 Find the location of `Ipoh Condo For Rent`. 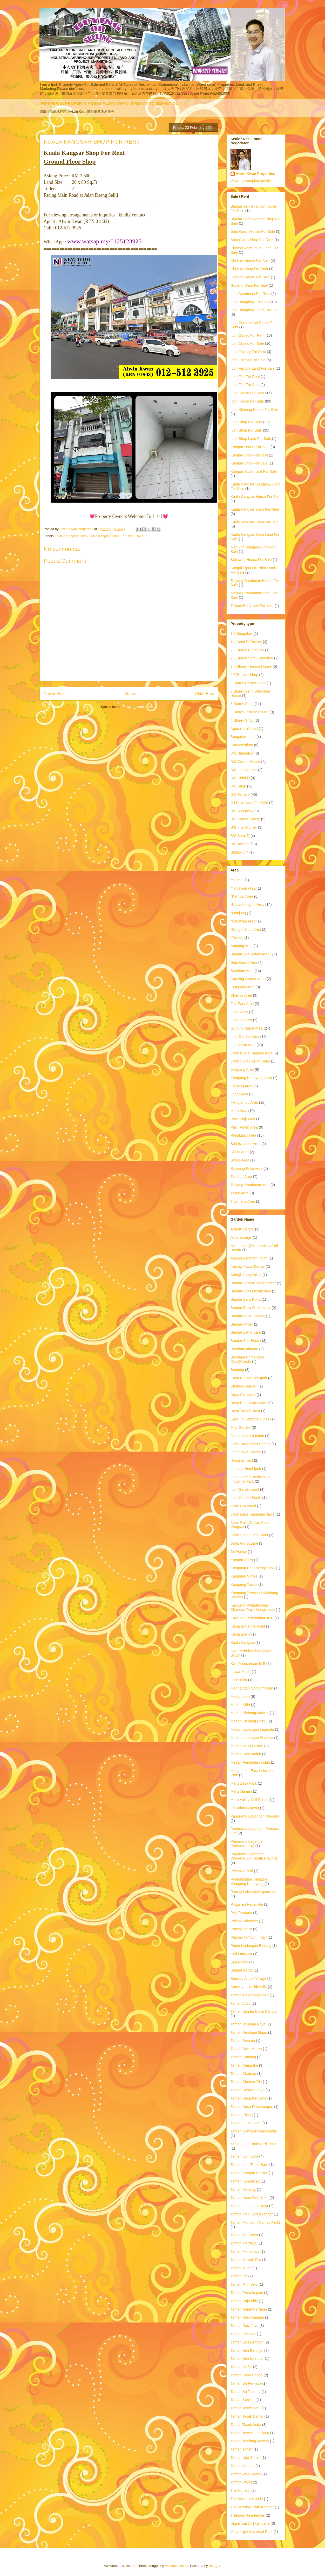

Ipoh Condo For Rent is located at coordinates (248, 335).